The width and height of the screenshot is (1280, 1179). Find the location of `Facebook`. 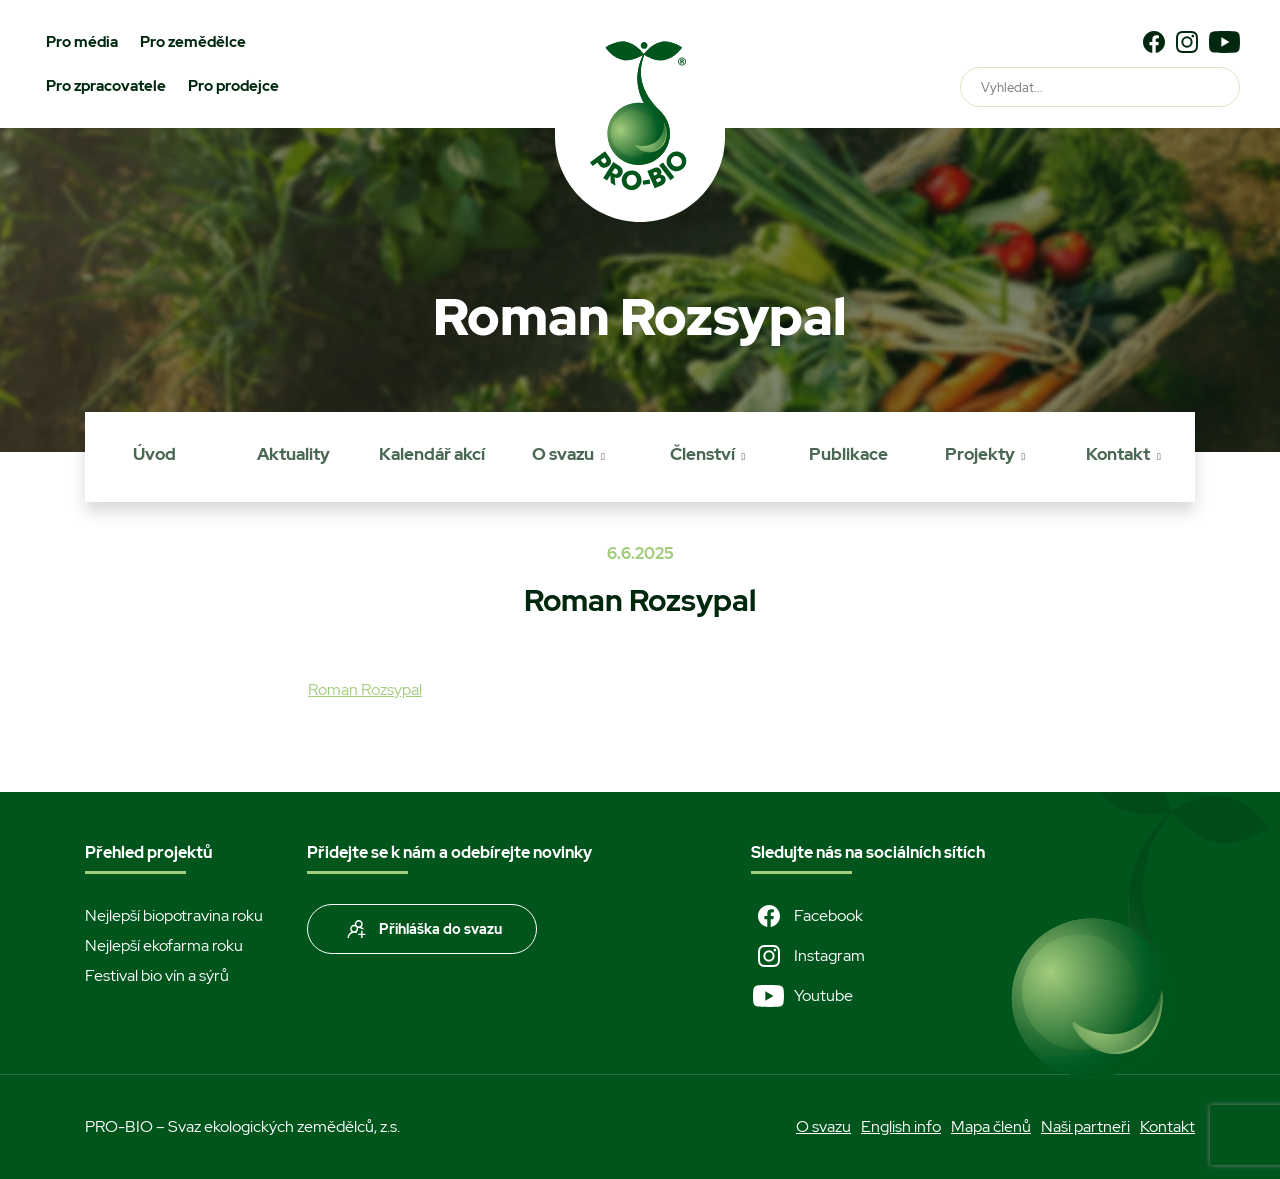

Facebook is located at coordinates (807, 916).